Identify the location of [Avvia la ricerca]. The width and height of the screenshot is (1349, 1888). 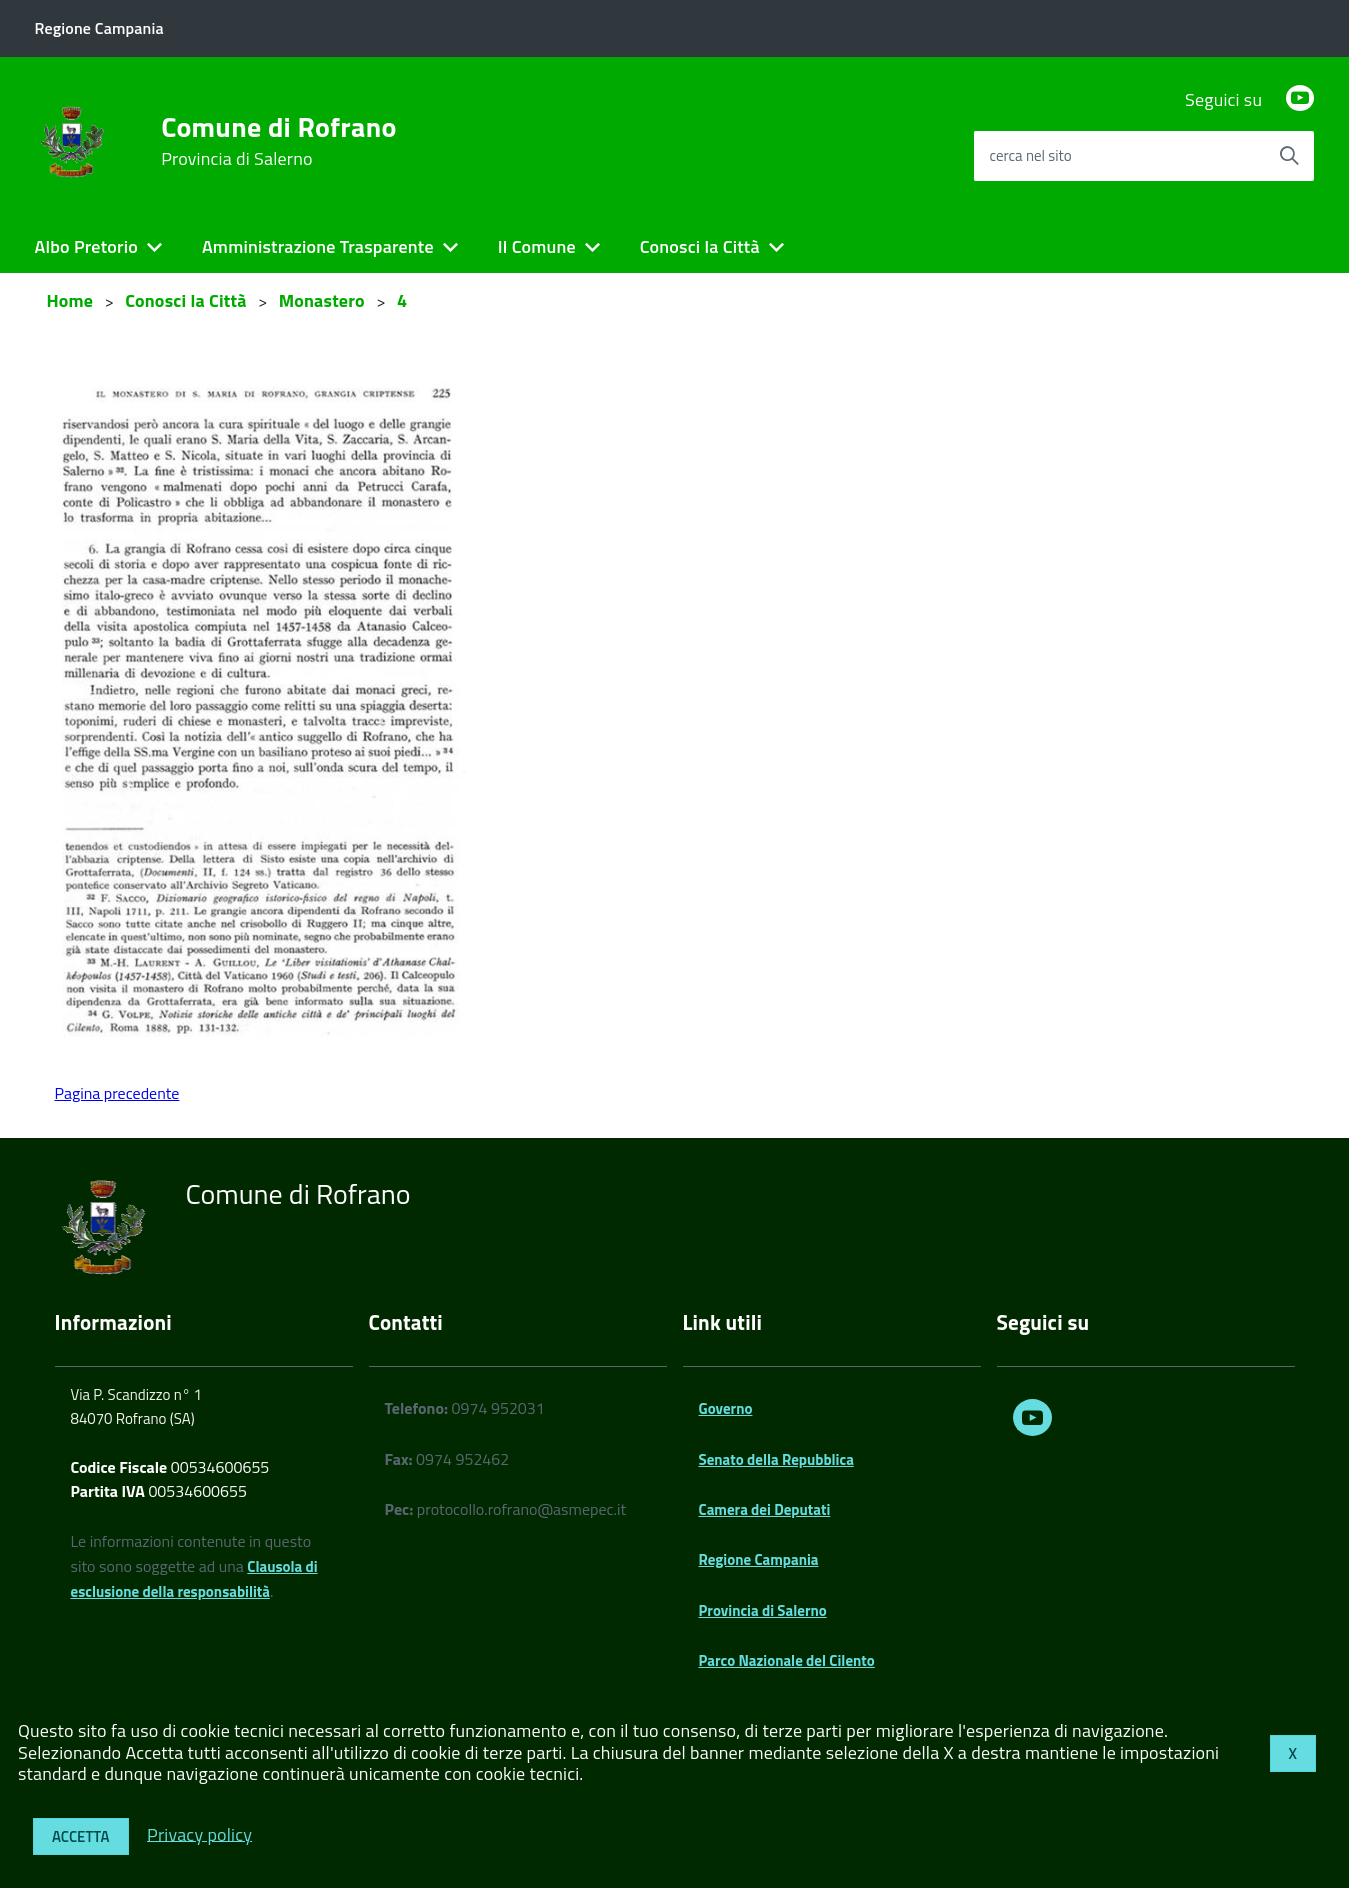
(1289, 156).